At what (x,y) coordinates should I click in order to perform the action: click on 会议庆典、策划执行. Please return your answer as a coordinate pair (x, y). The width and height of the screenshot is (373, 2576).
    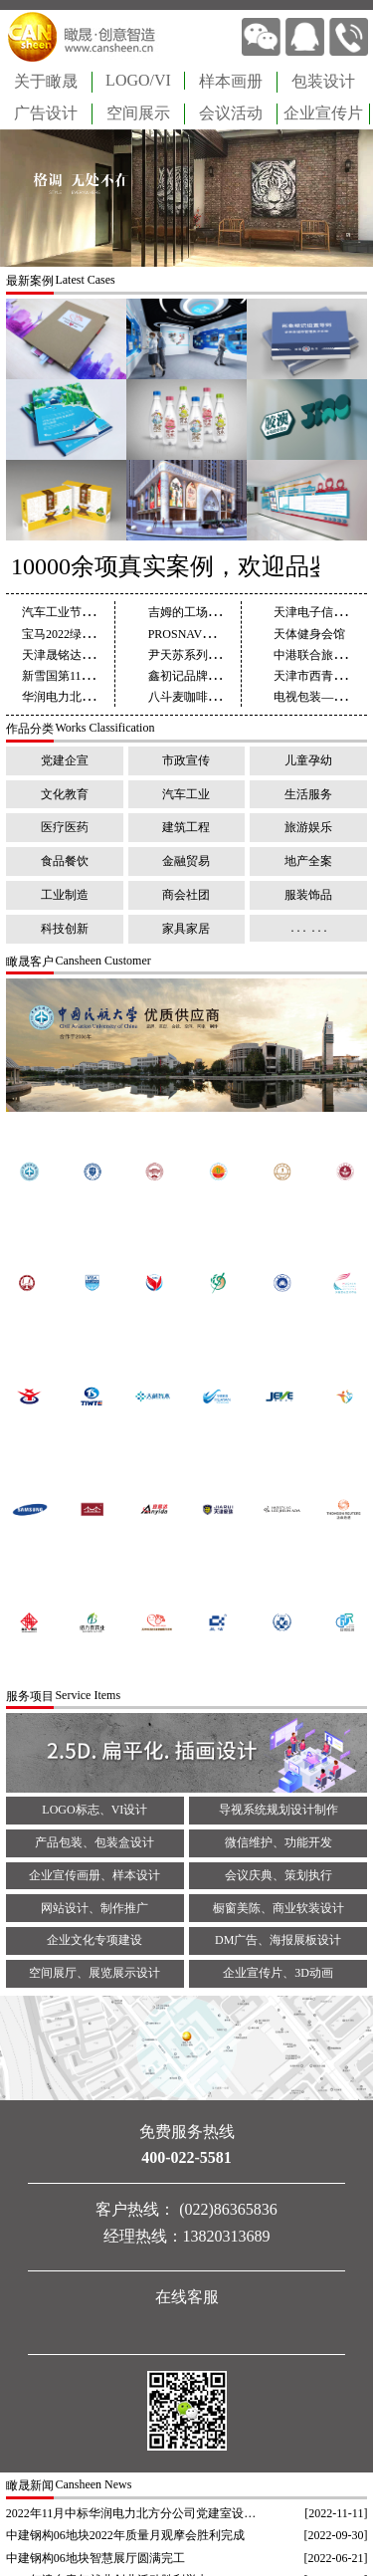
    Looking at the image, I should click on (278, 1875).